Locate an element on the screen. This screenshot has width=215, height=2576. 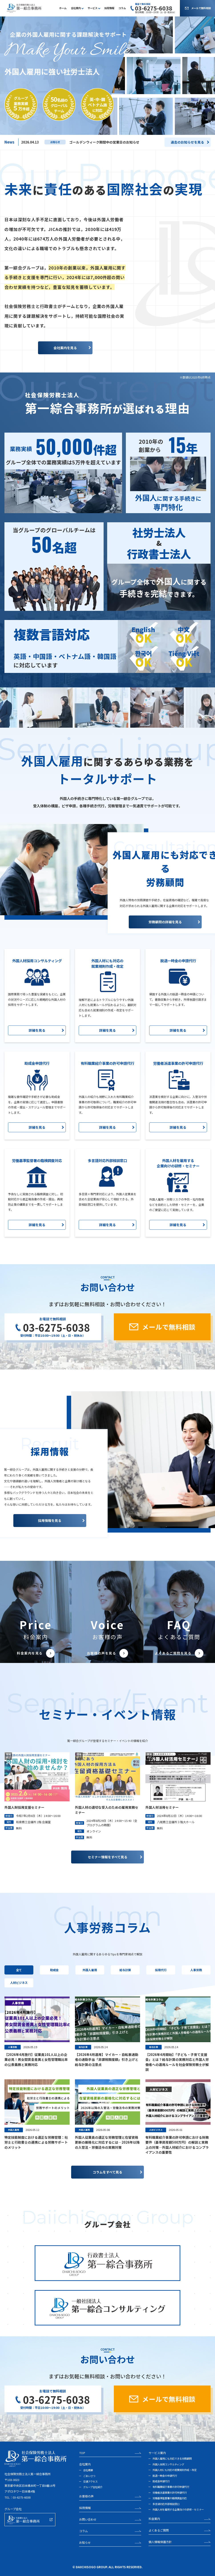
料金案内 is located at coordinates (154, 2519).